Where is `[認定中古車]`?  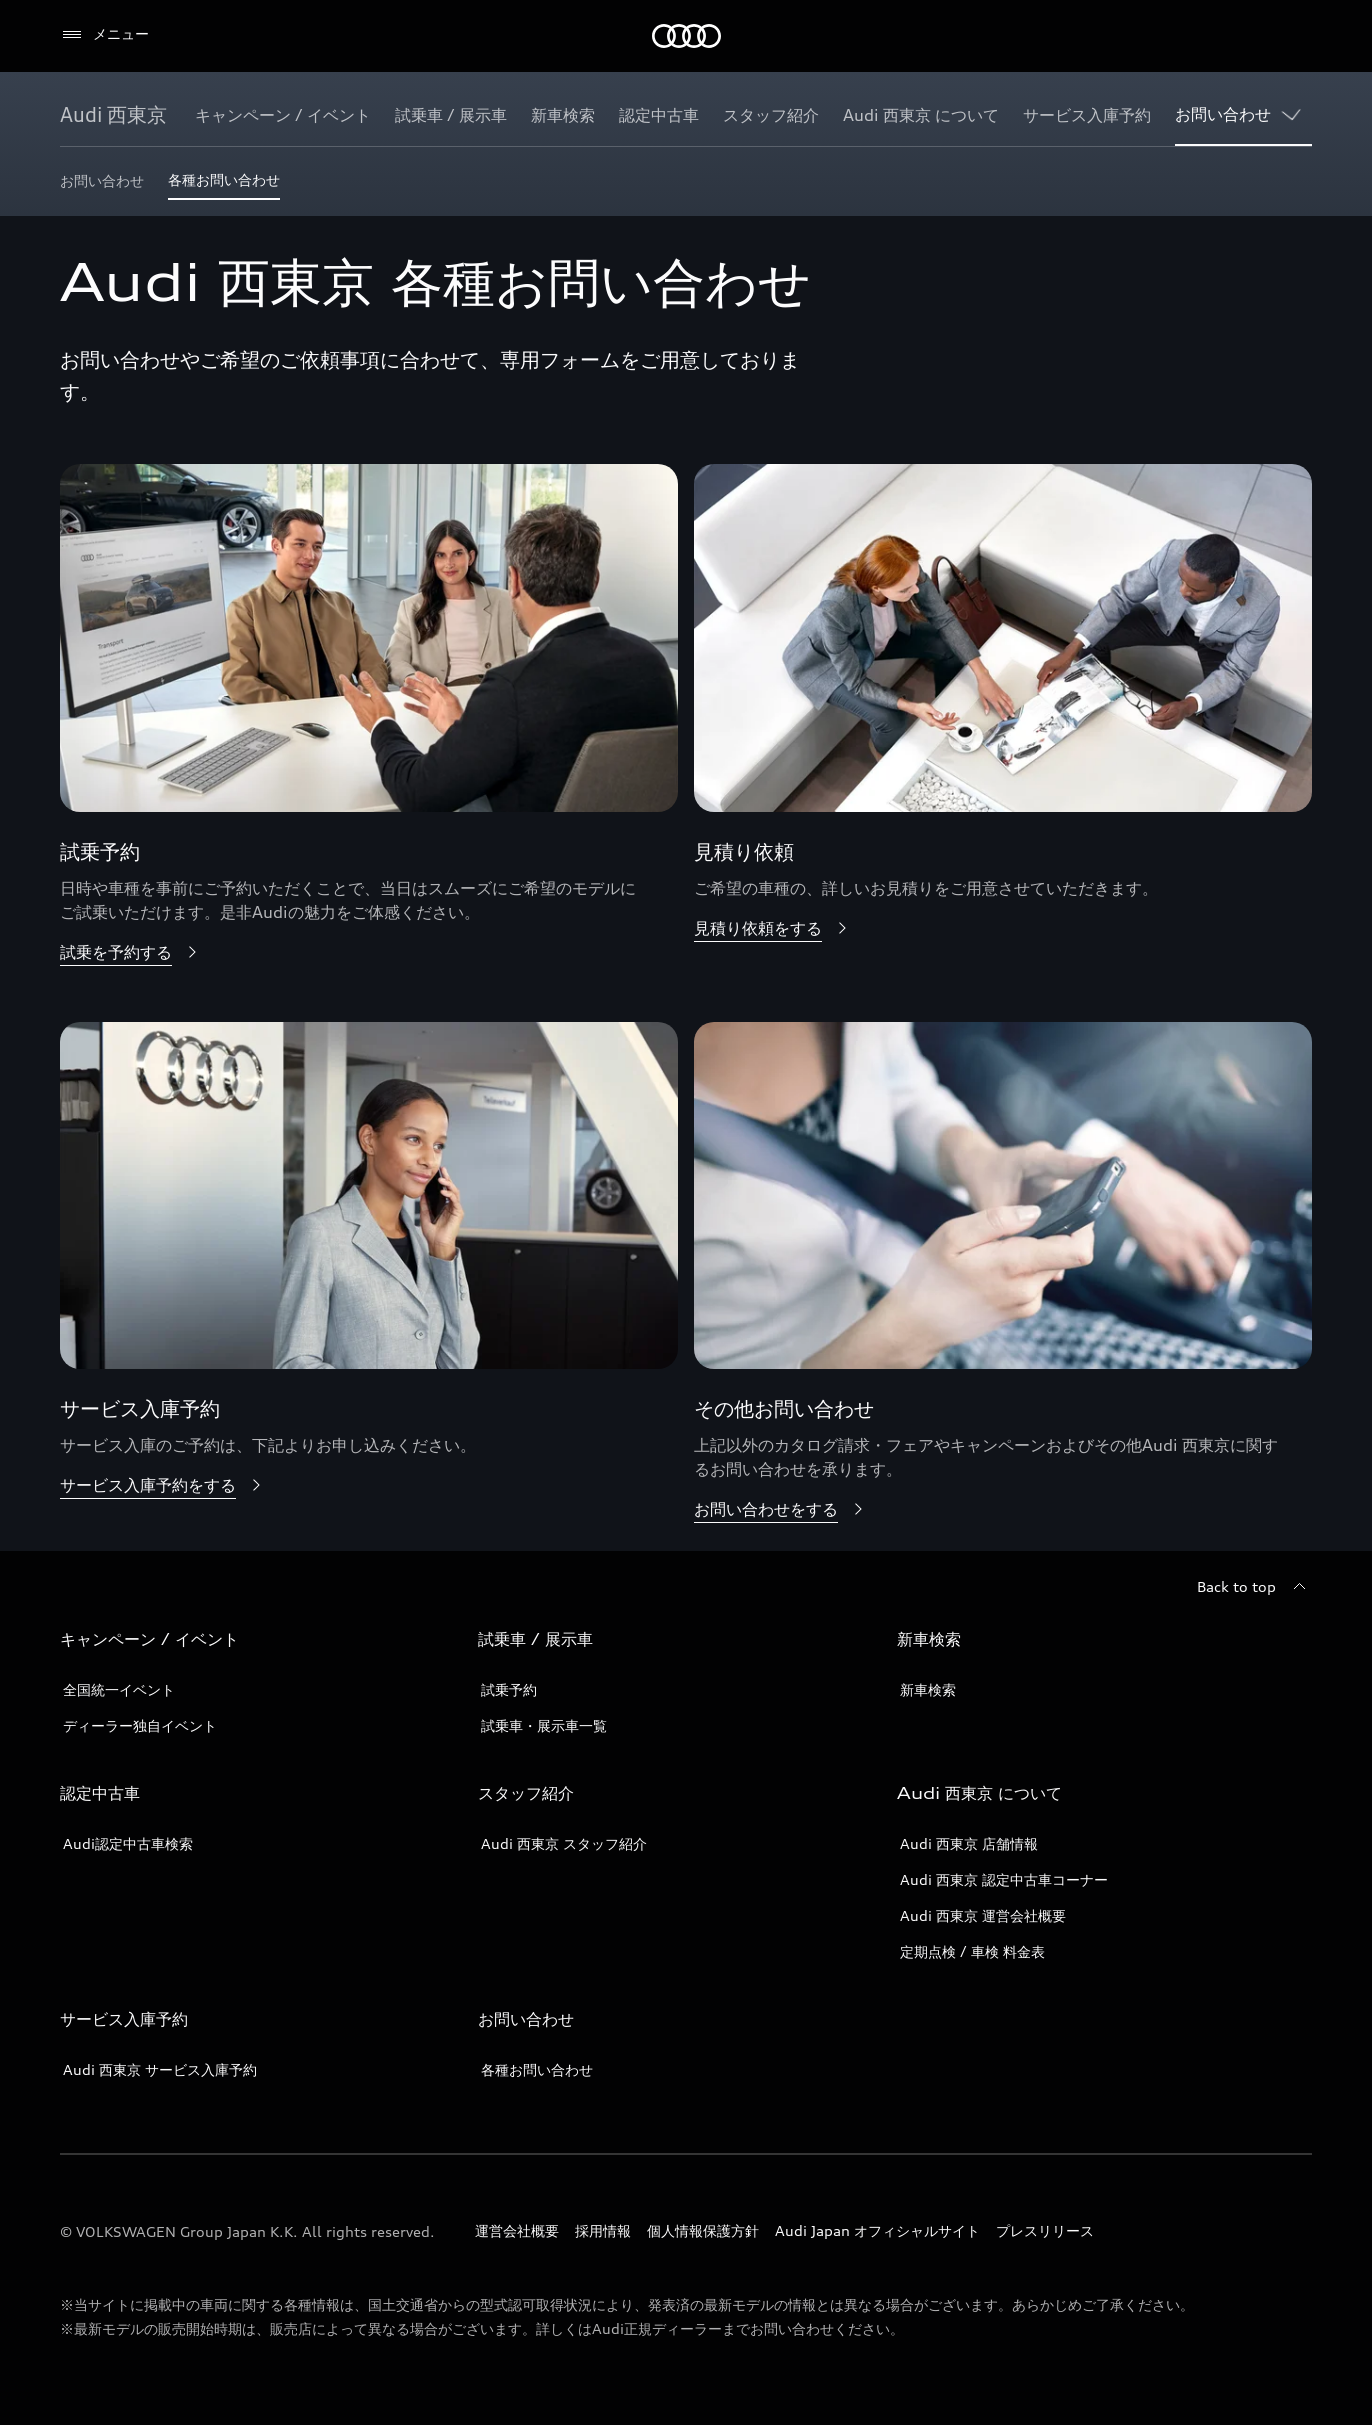 [認定中古車] is located at coordinates (659, 115).